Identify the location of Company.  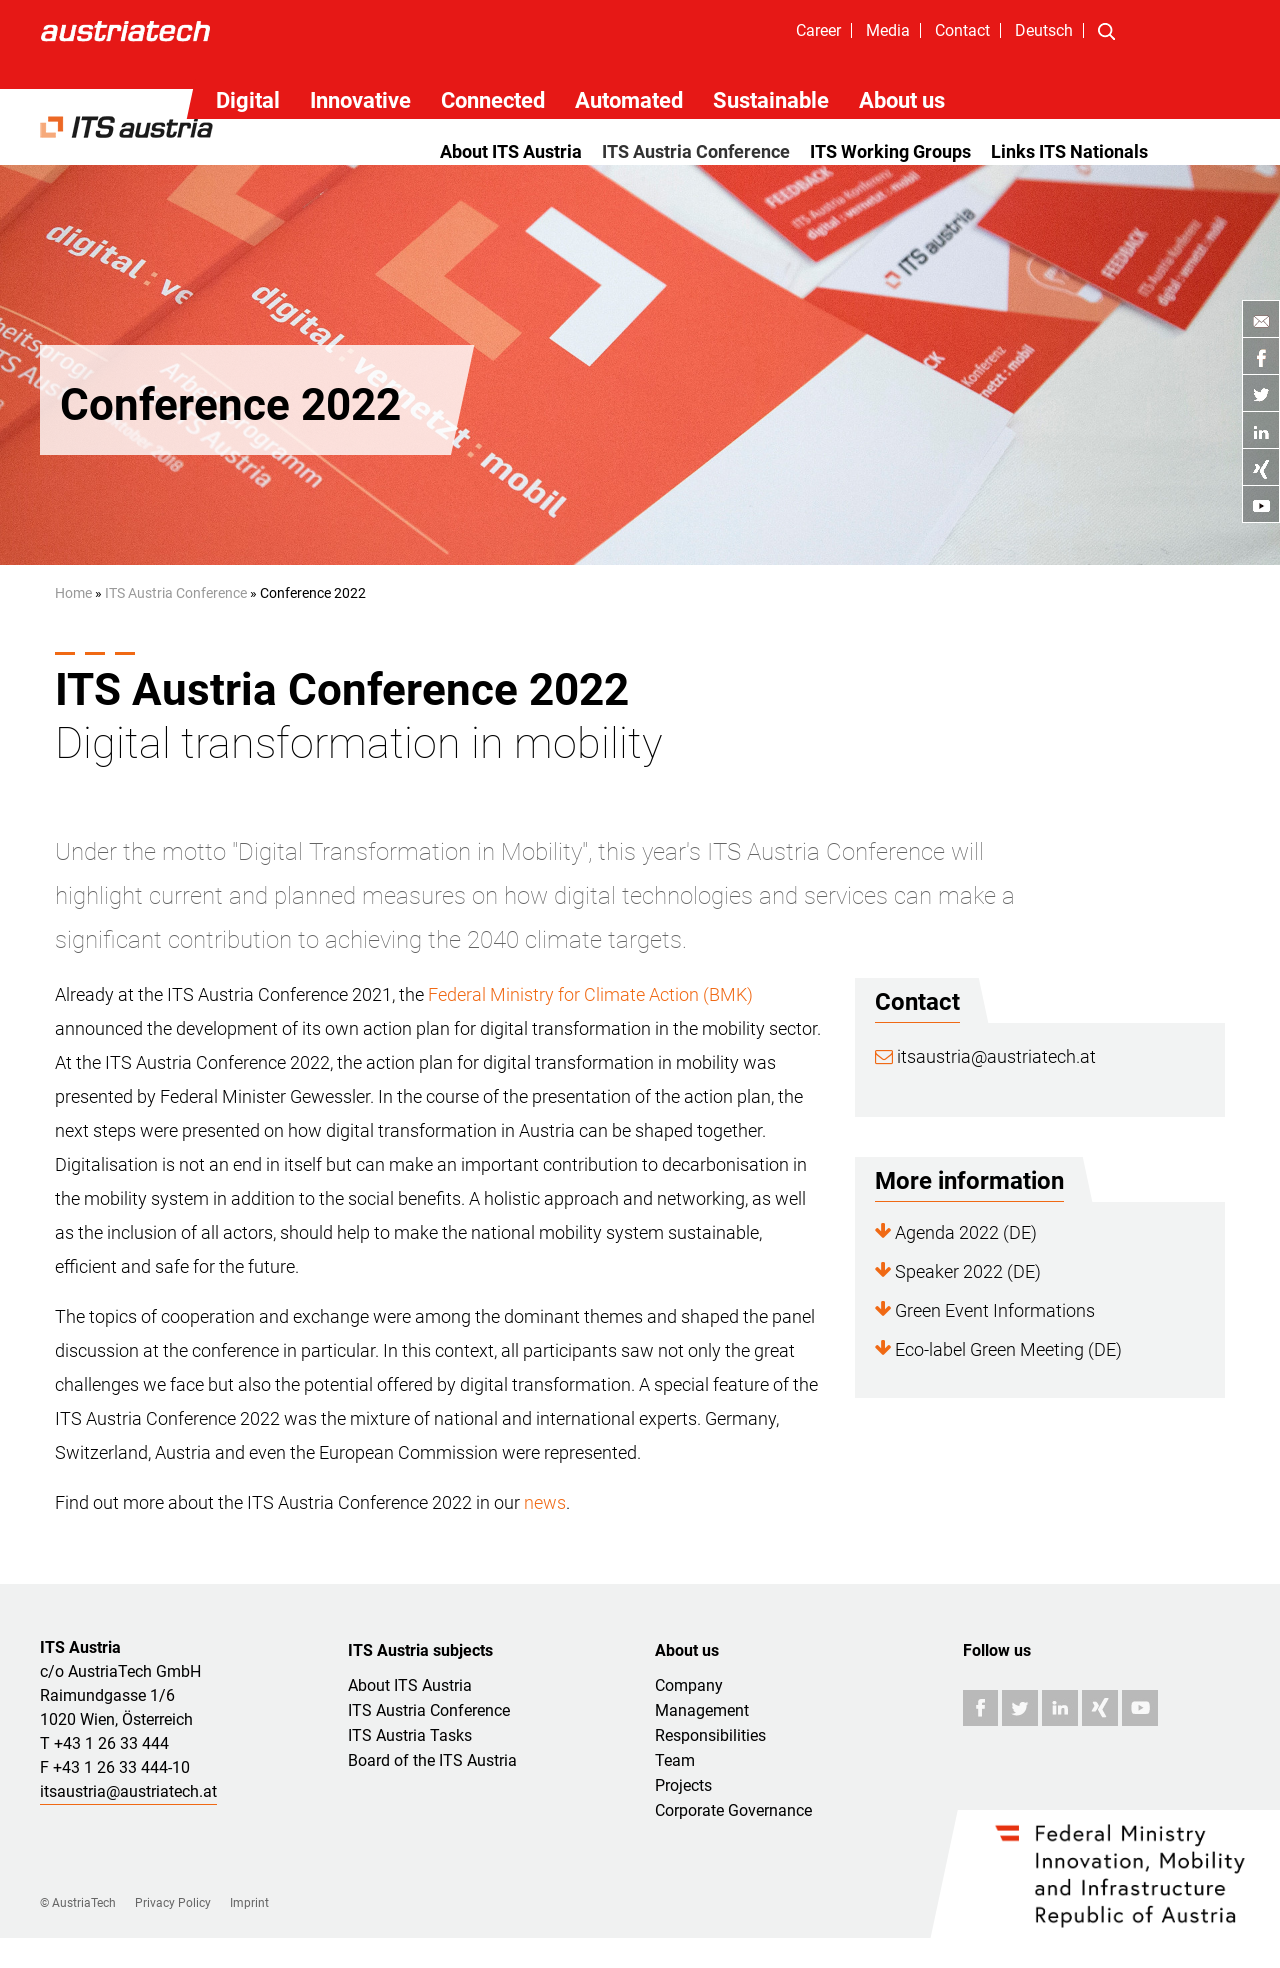
(689, 1685).